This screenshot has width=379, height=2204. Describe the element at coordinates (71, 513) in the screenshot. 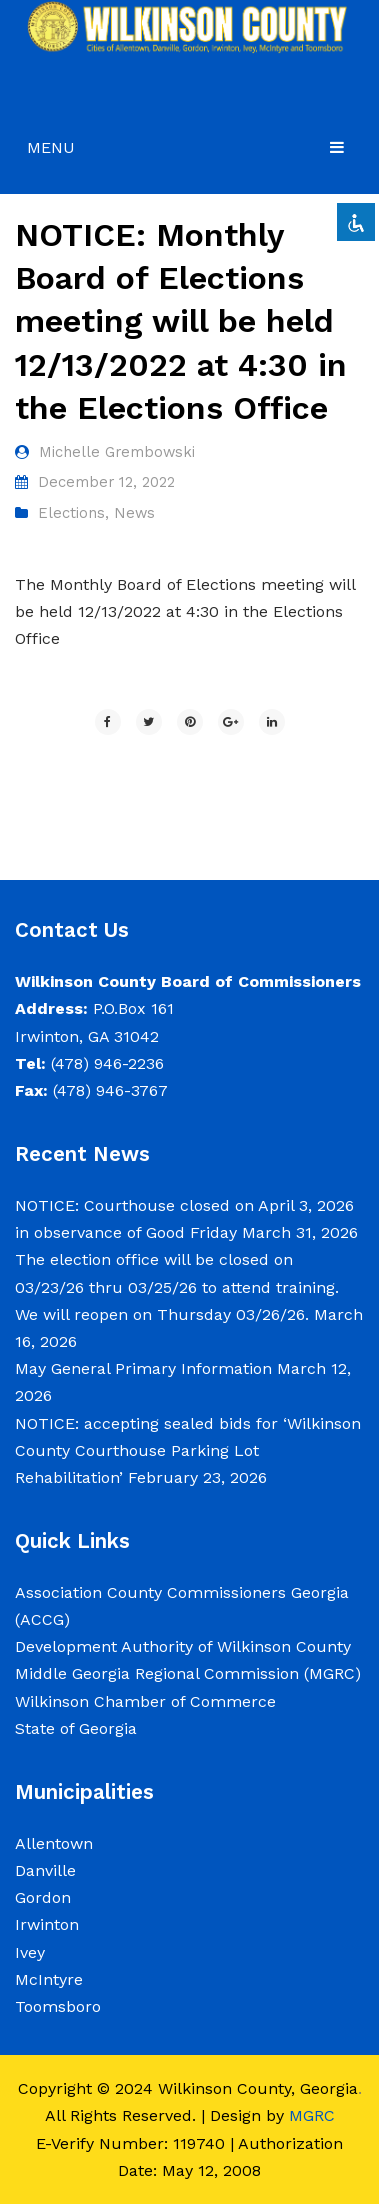

I see `Elections` at that location.